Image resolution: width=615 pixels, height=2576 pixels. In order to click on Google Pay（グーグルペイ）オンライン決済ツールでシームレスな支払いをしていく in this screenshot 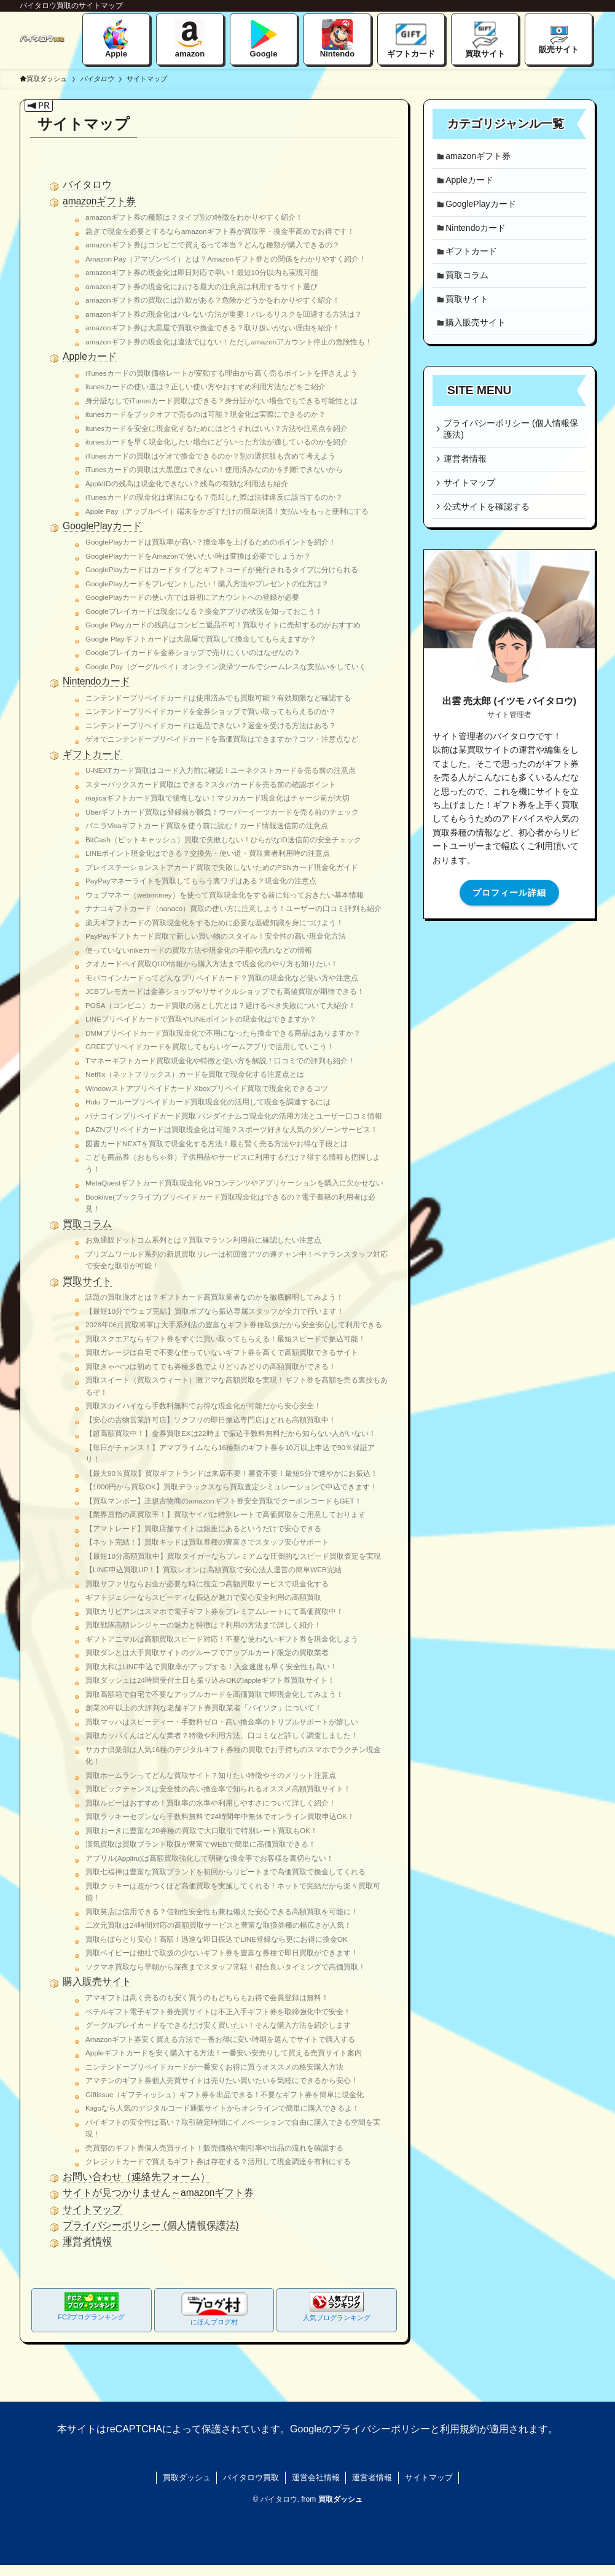, I will do `click(225, 666)`.